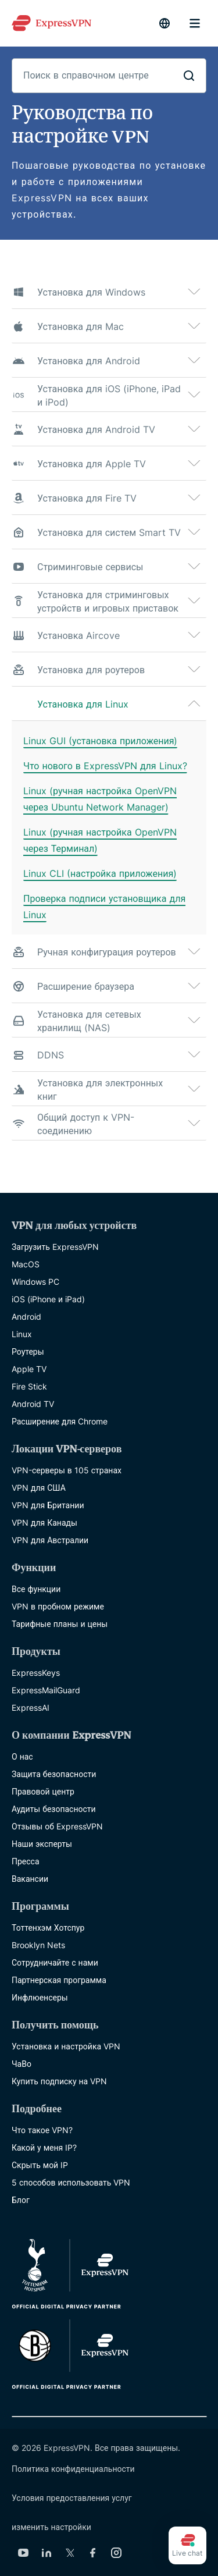  What do you see at coordinates (36, 1589) in the screenshot?
I see `Все функции` at bounding box center [36, 1589].